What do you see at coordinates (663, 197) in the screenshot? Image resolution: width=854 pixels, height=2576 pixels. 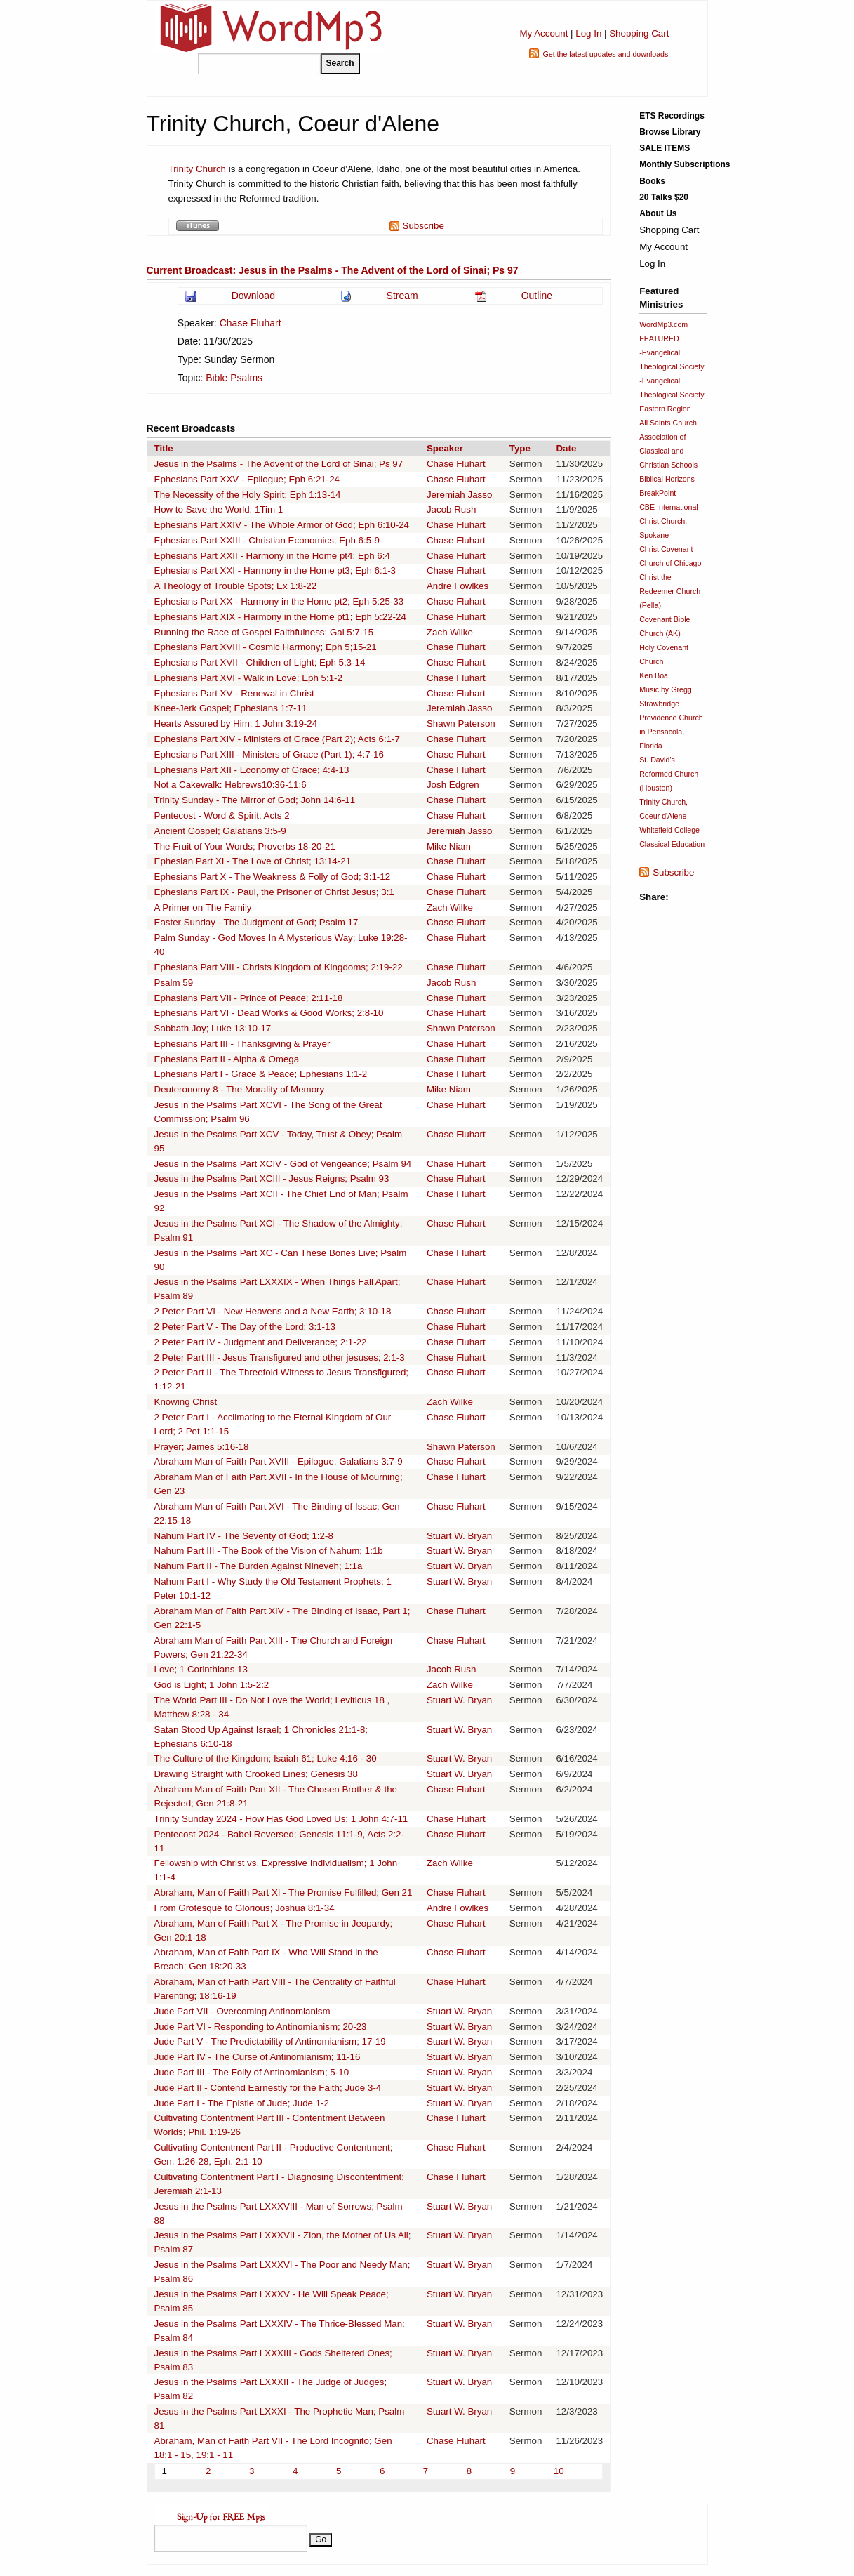 I see `20 Talks $20` at bounding box center [663, 197].